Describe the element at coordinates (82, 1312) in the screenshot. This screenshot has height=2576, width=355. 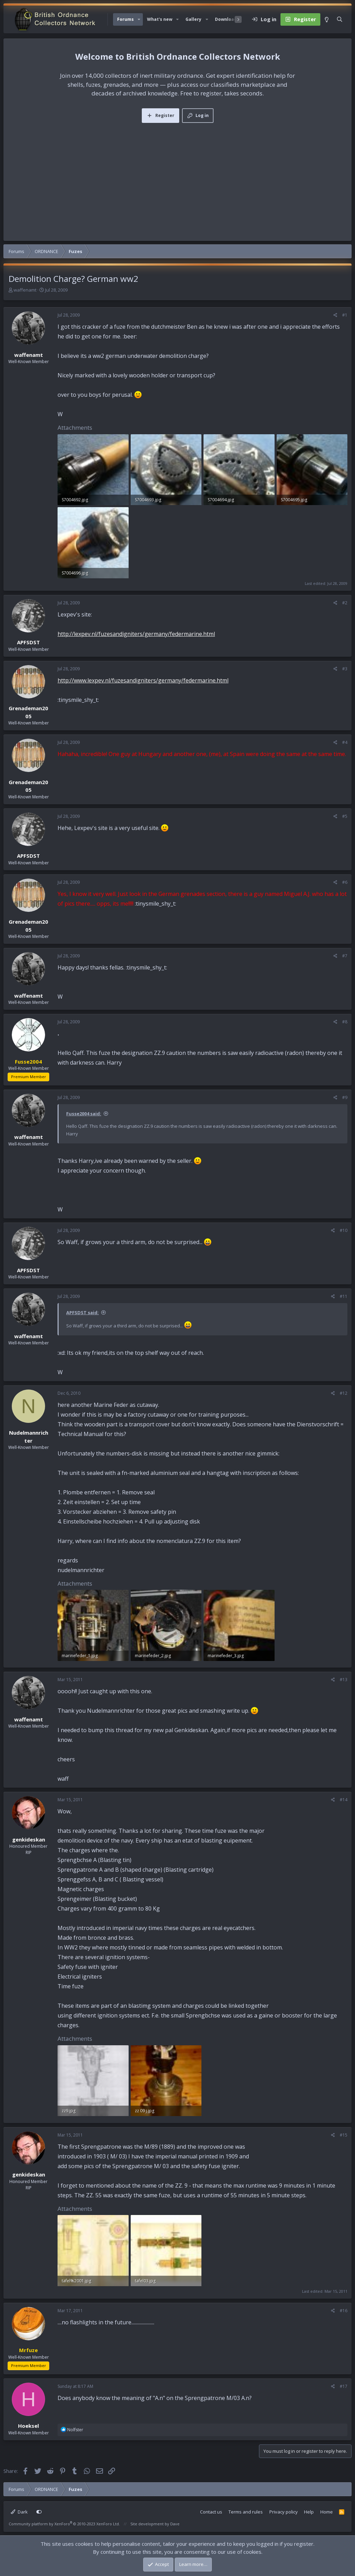
I see `APFSDST said:` at that location.